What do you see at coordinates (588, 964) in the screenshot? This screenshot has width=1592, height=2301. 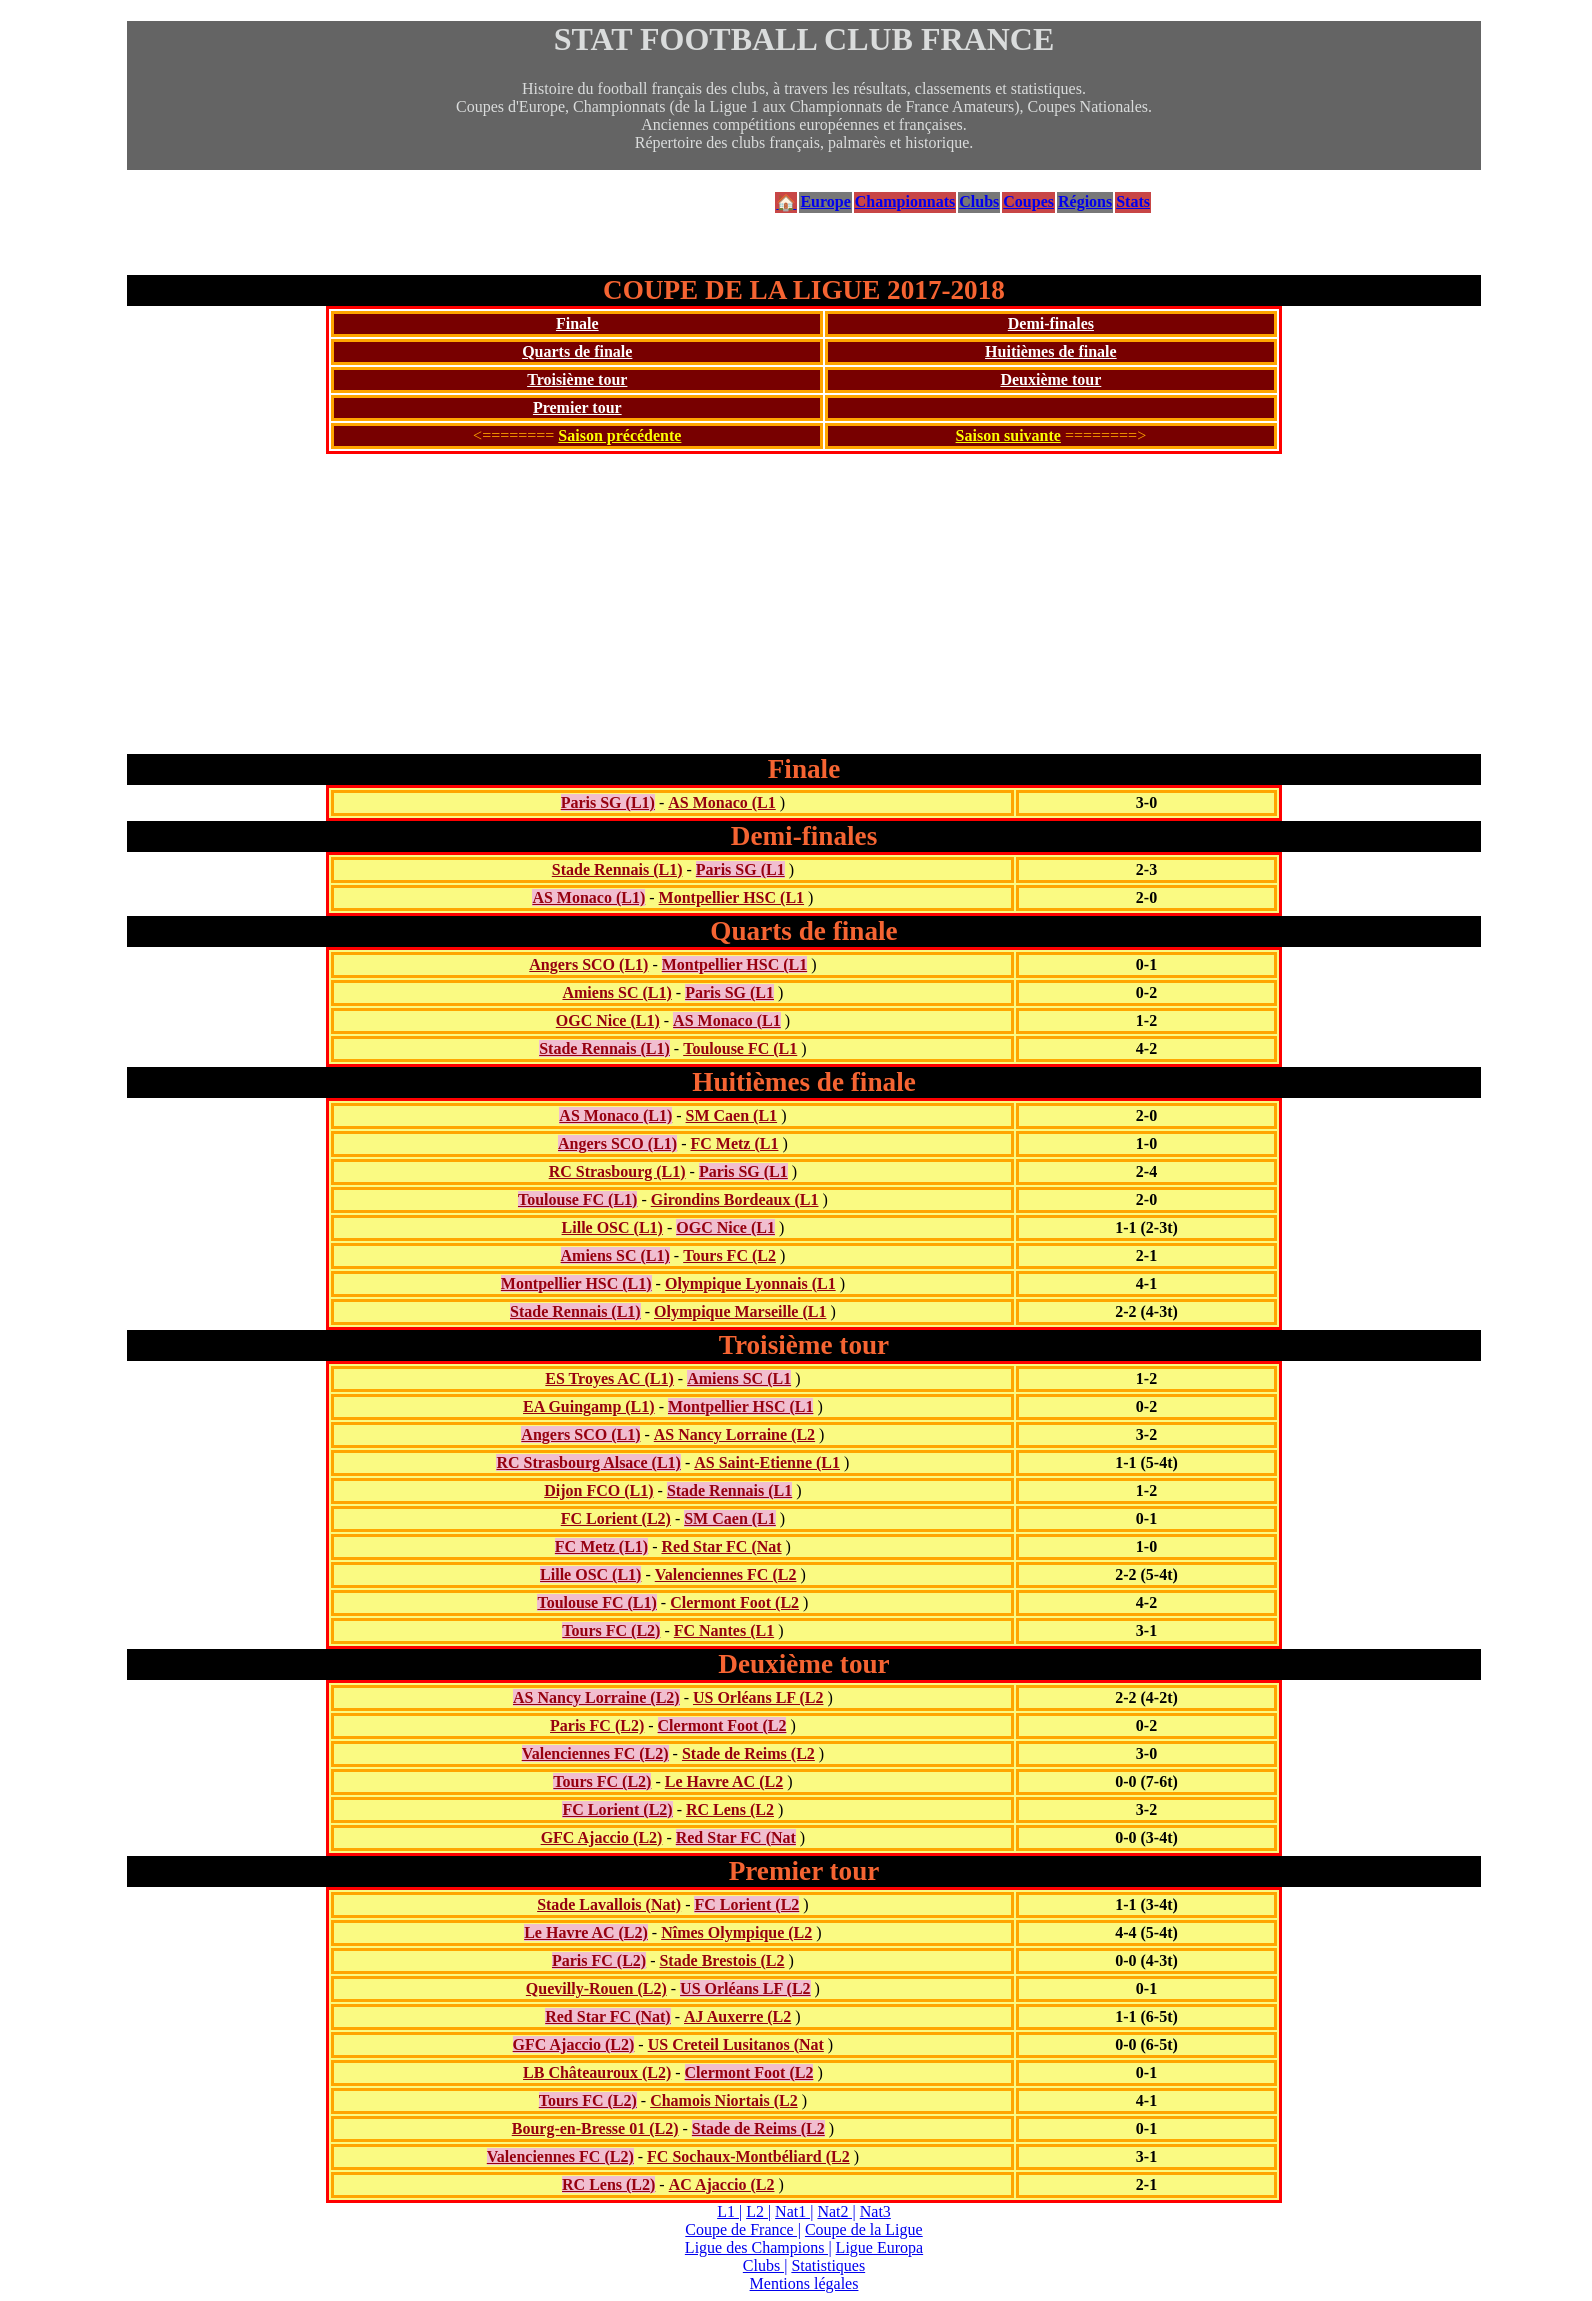 I see `Angers SCO (L1)` at bounding box center [588, 964].